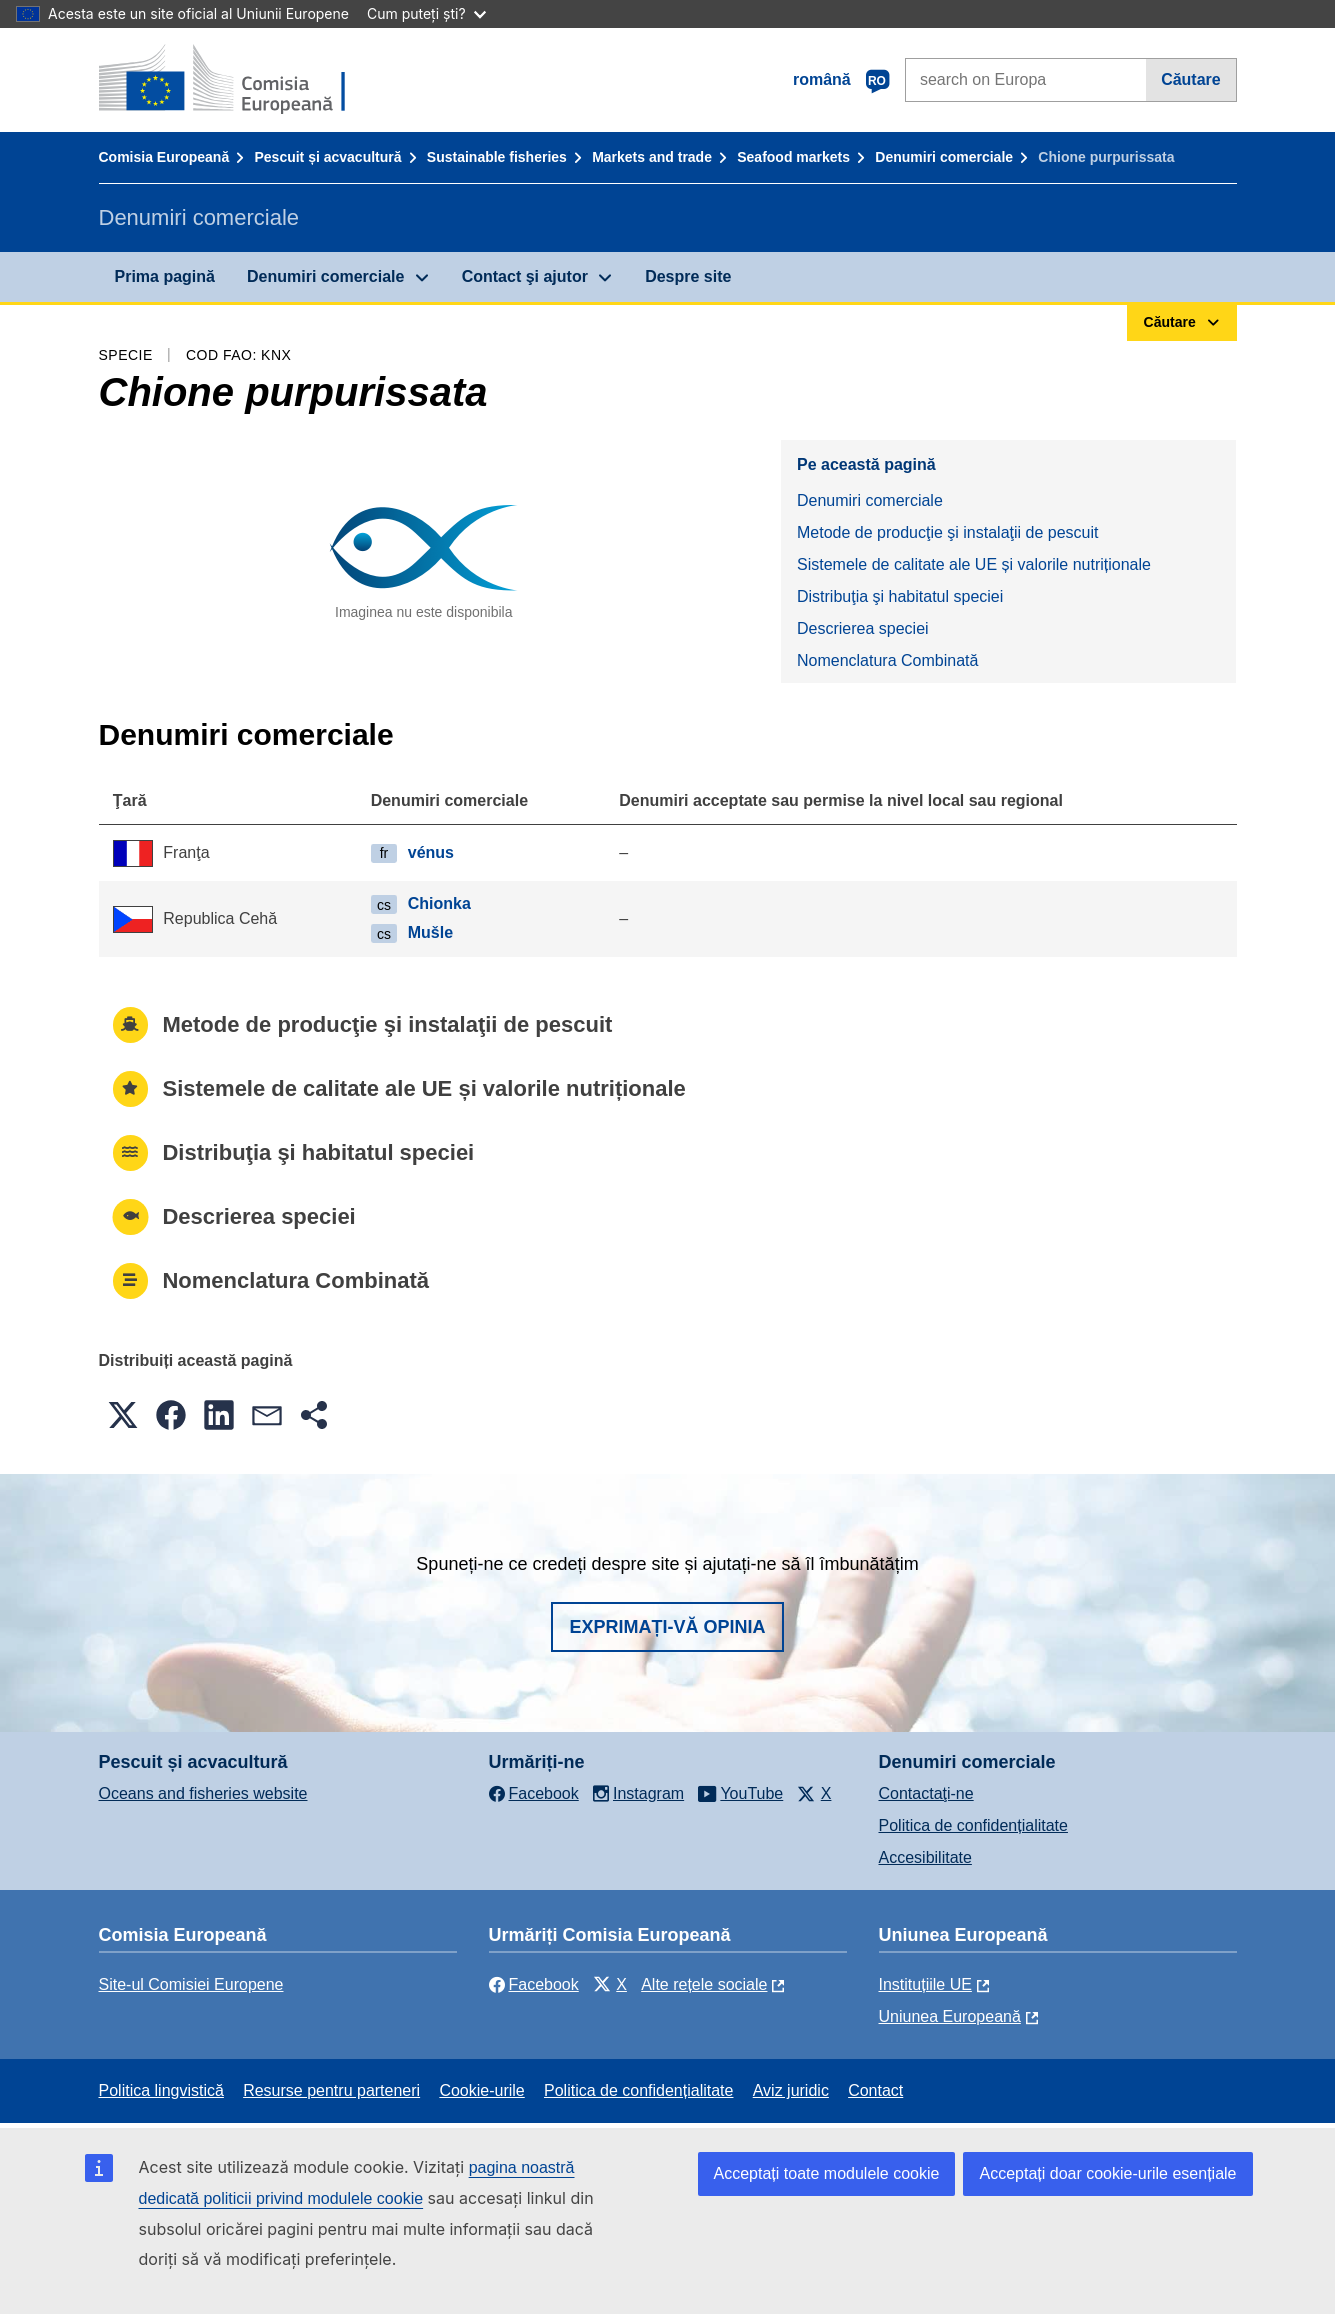  Describe the element at coordinates (887, 660) in the screenshot. I see `Nomenclatura Combinată` at that location.